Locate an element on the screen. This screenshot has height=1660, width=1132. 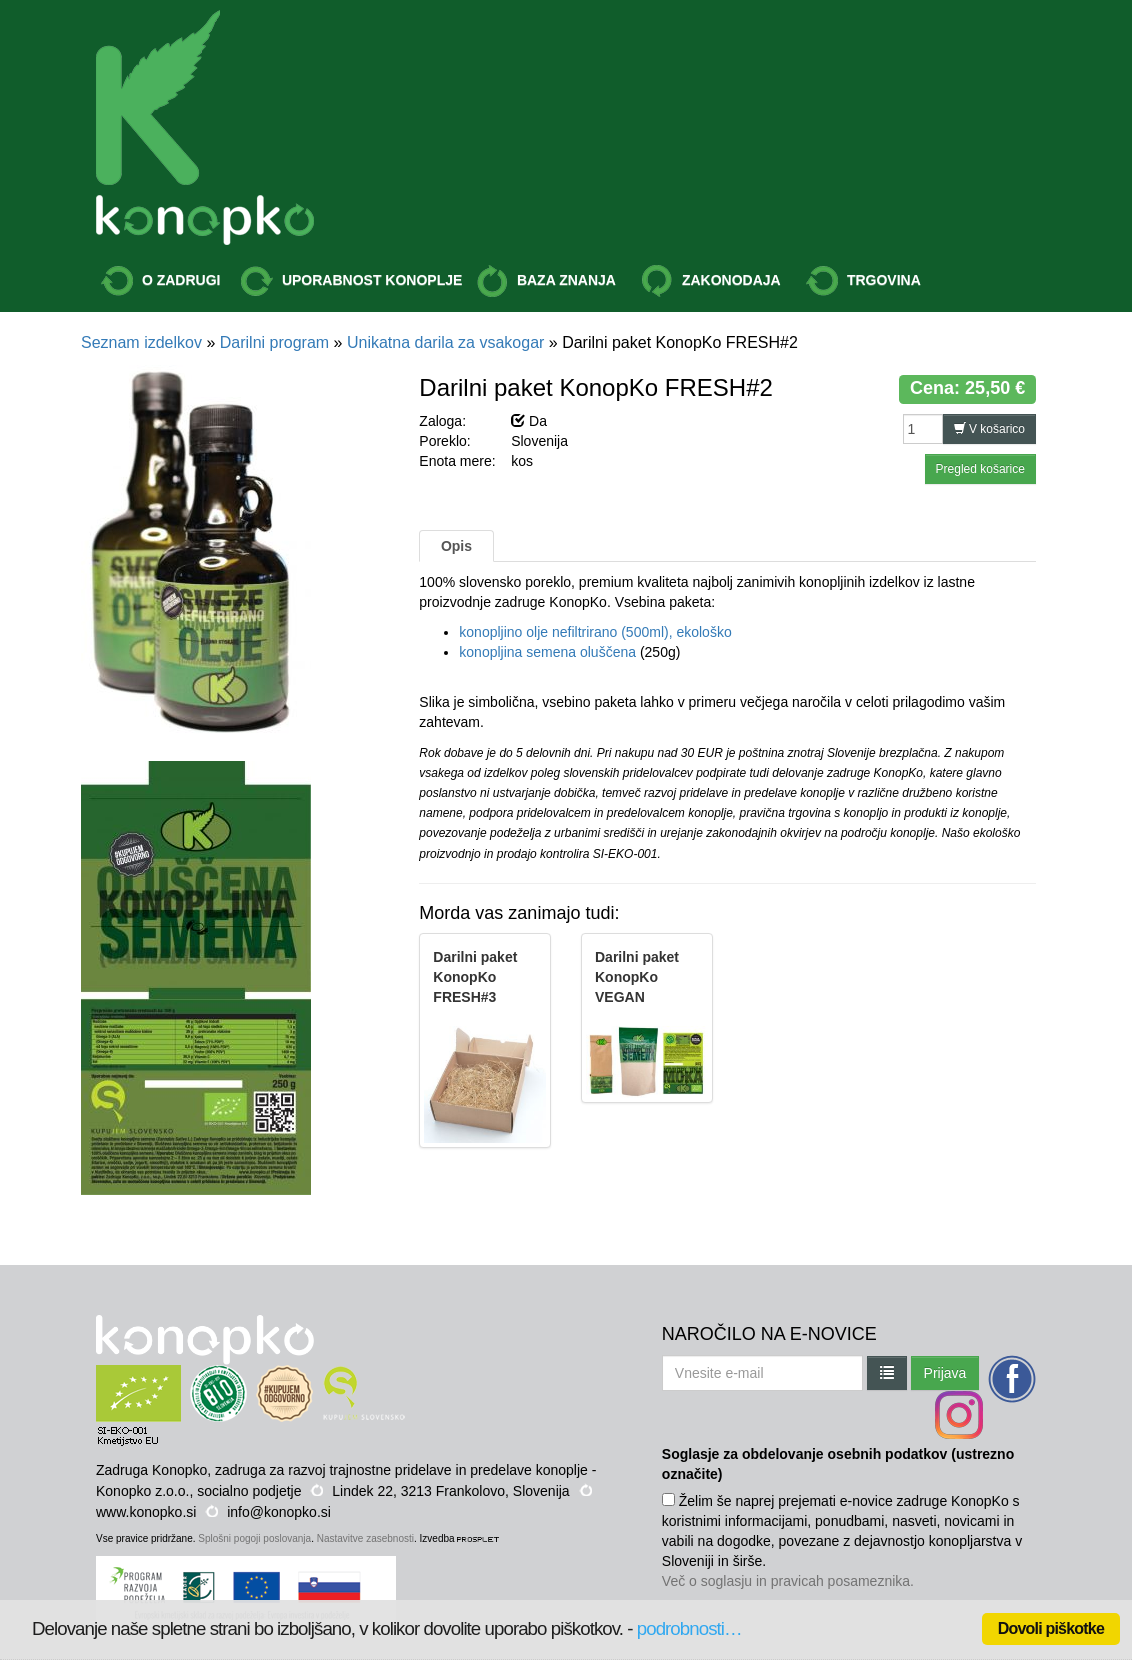
Nastavitve zasebnosti is located at coordinates (365, 1538).